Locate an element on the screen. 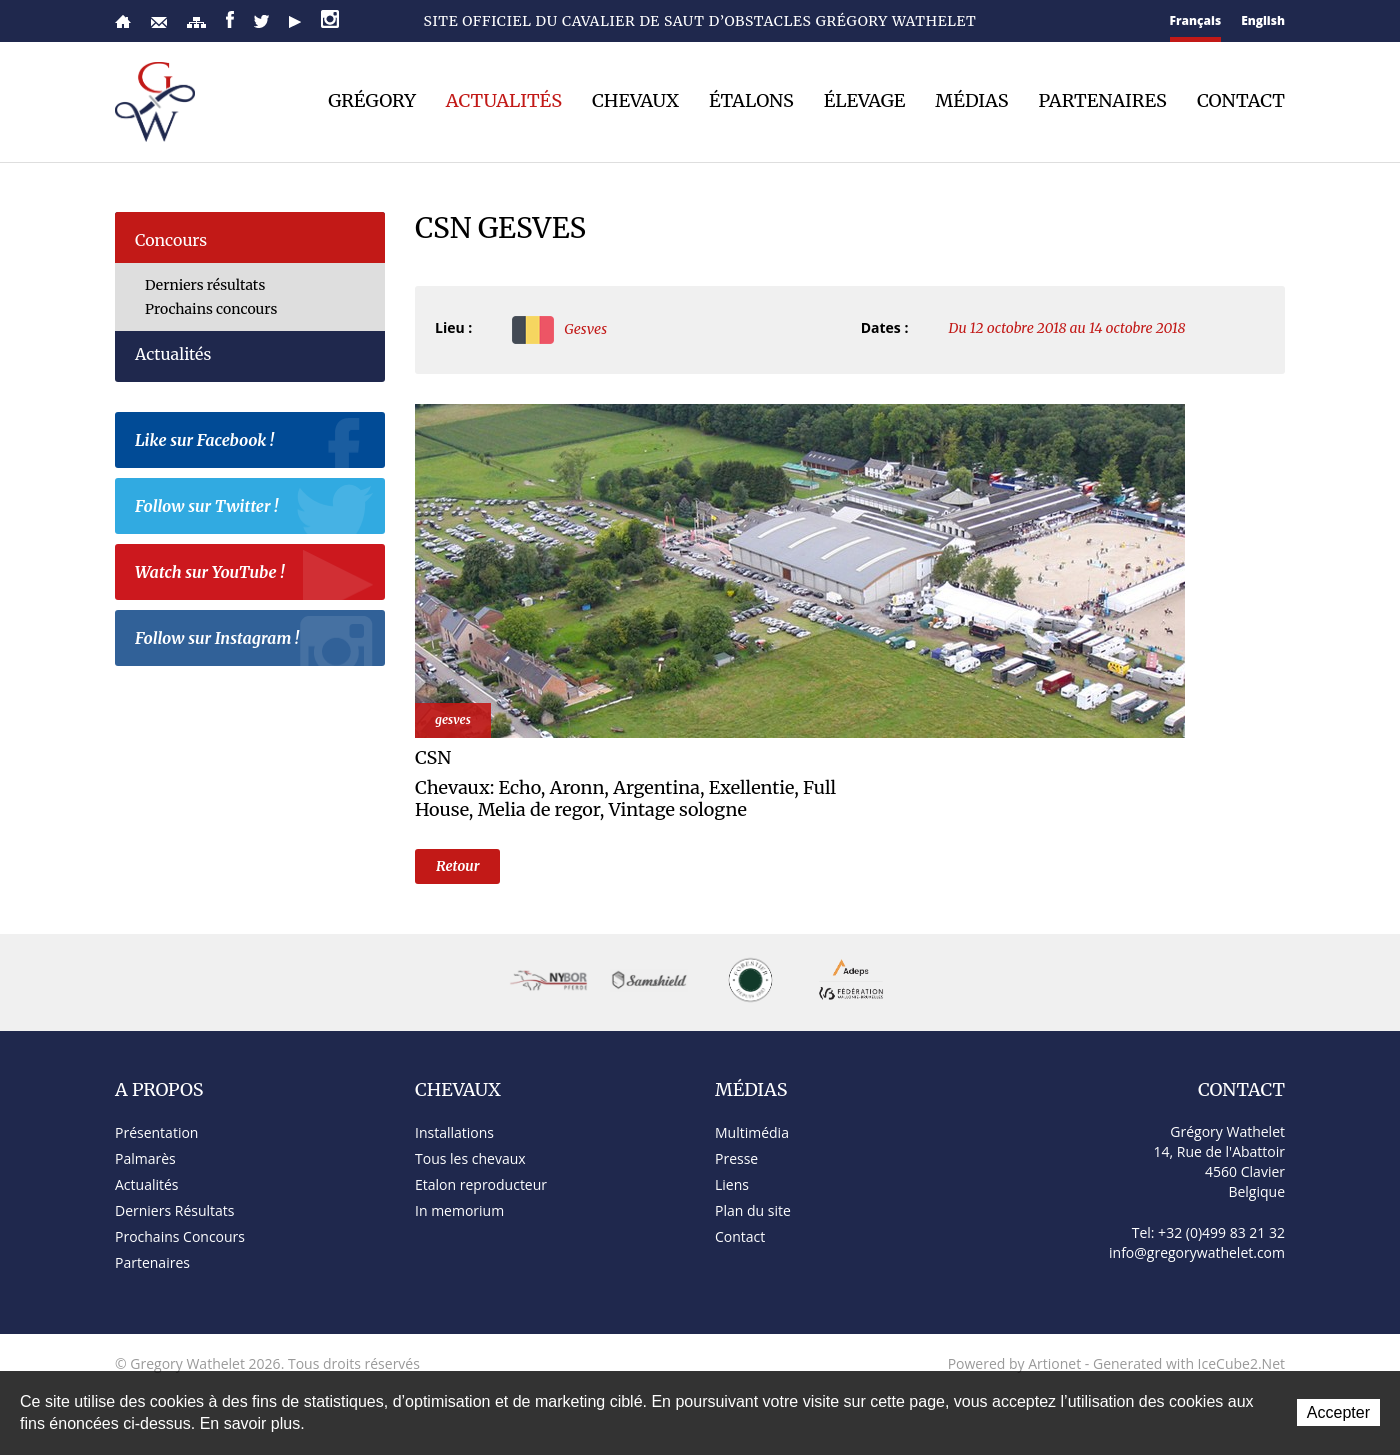 This screenshot has height=1455, width=1400. Actualités is located at coordinates (504, 101).